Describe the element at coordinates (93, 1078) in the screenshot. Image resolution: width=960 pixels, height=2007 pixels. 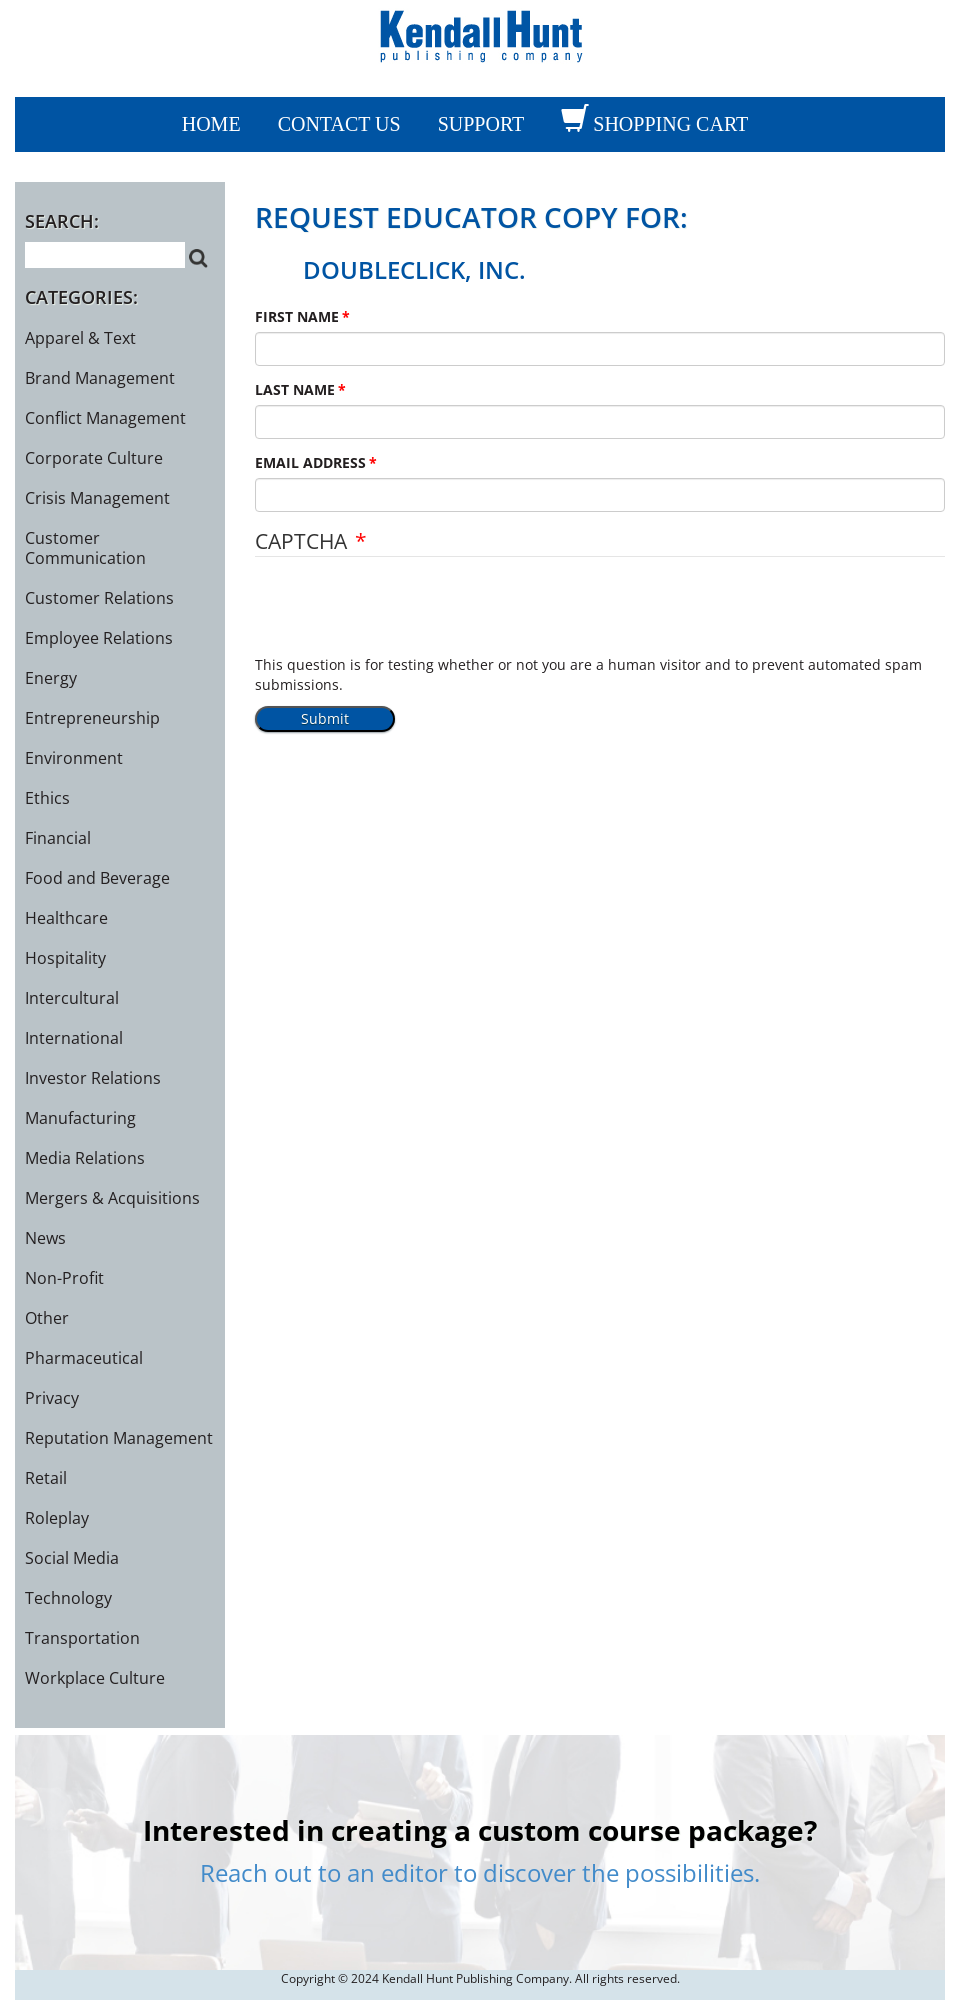
I see `Investor Relations` at that location.